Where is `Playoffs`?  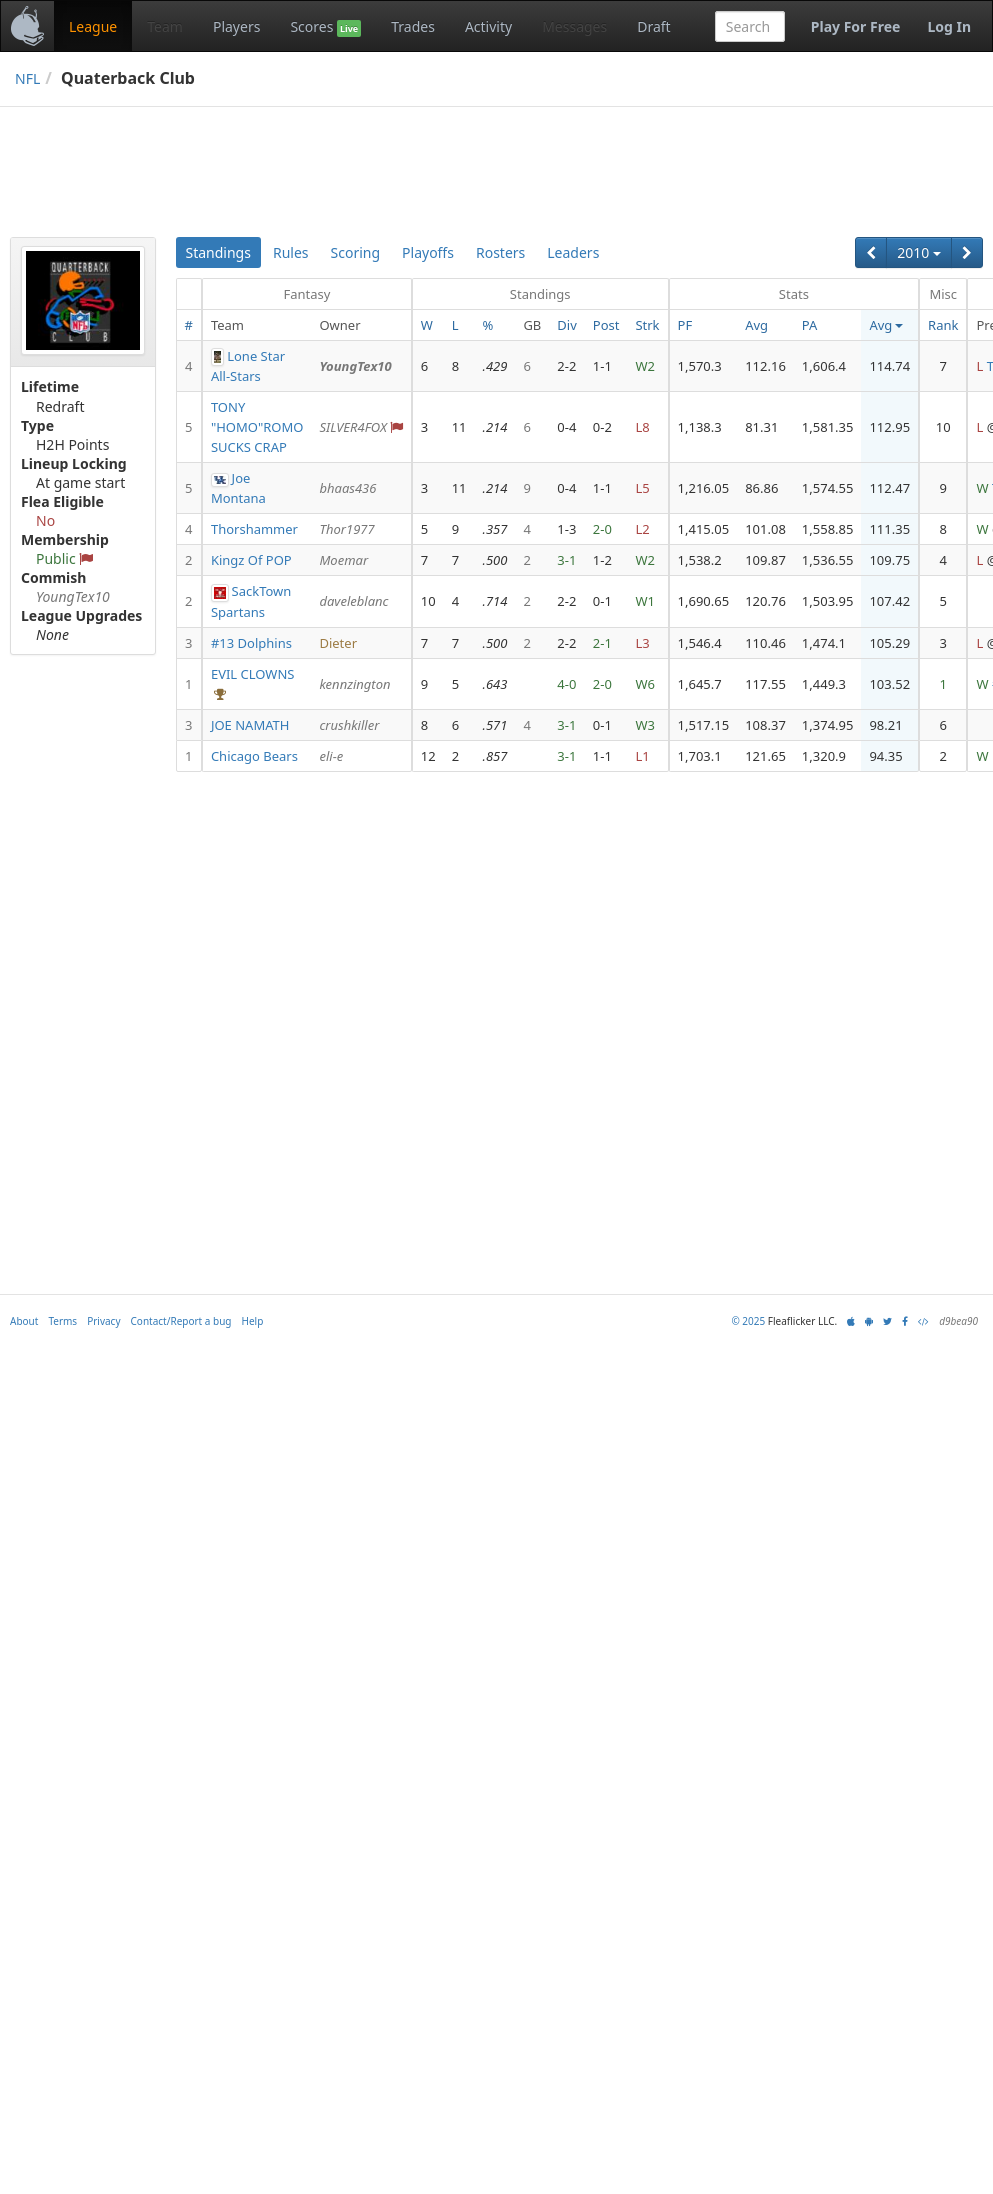
Playoffs is located at coordinates (428, 252).